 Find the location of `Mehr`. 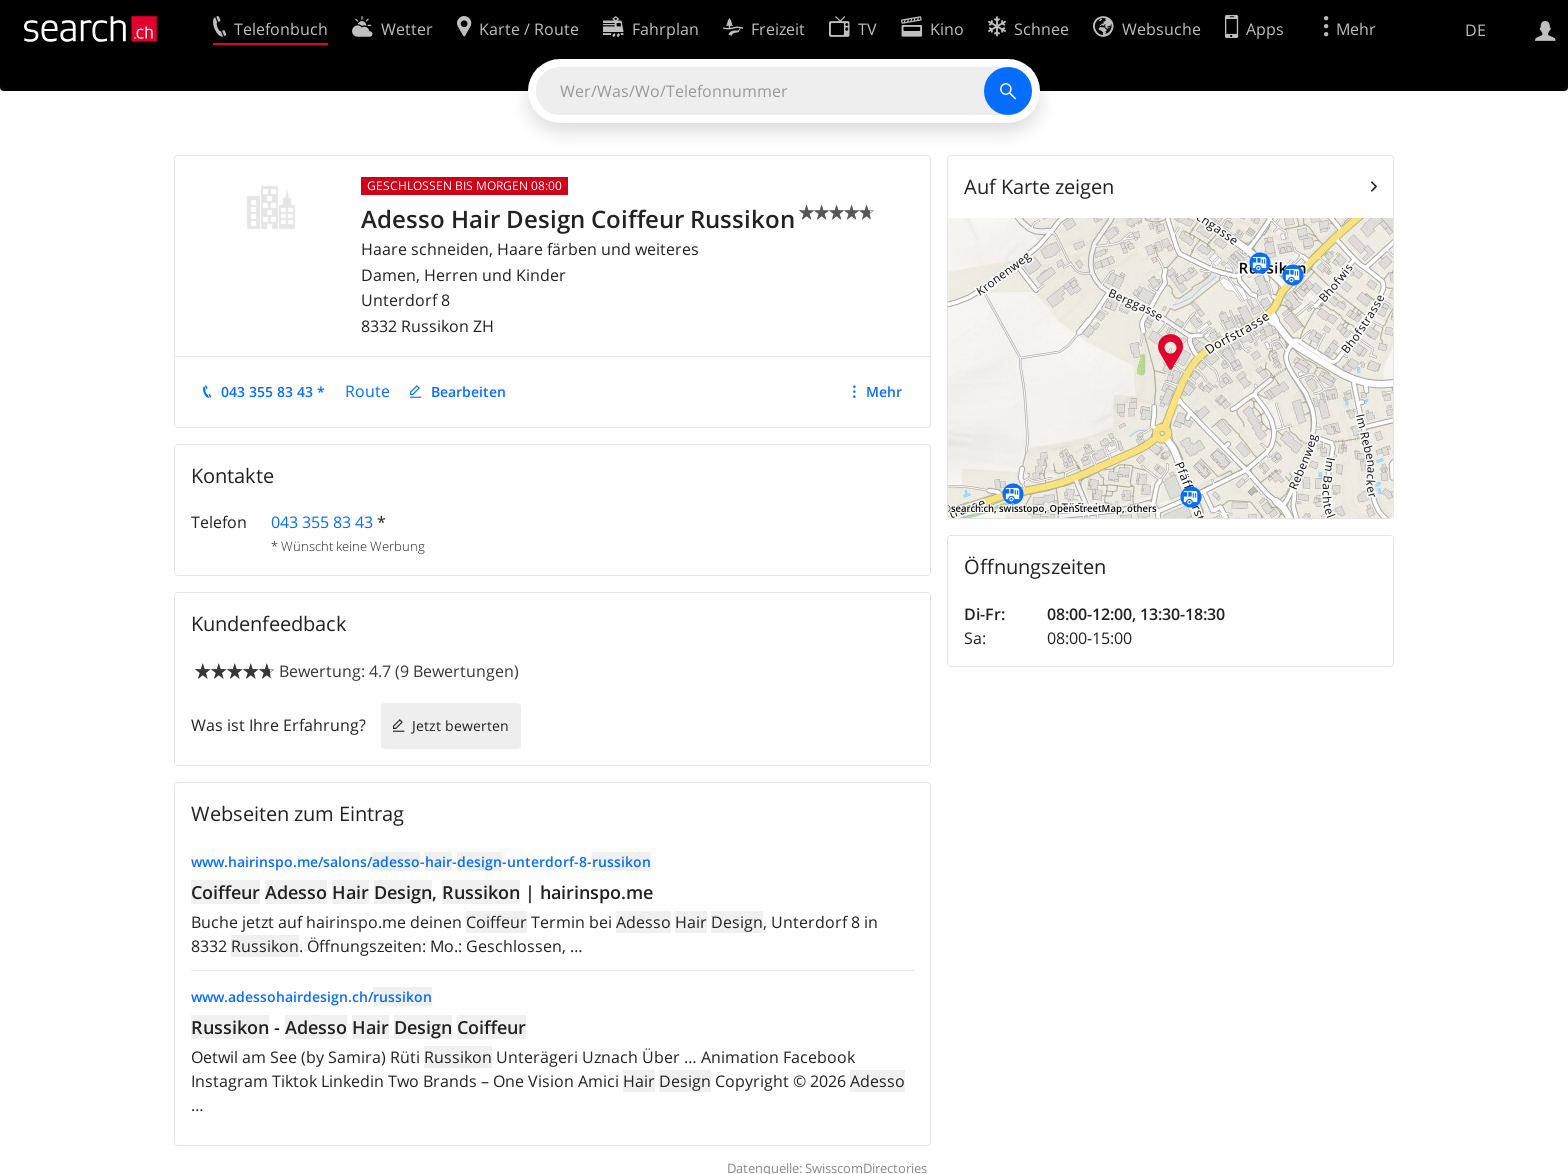

Mehr is located at coordinates (884, 391).